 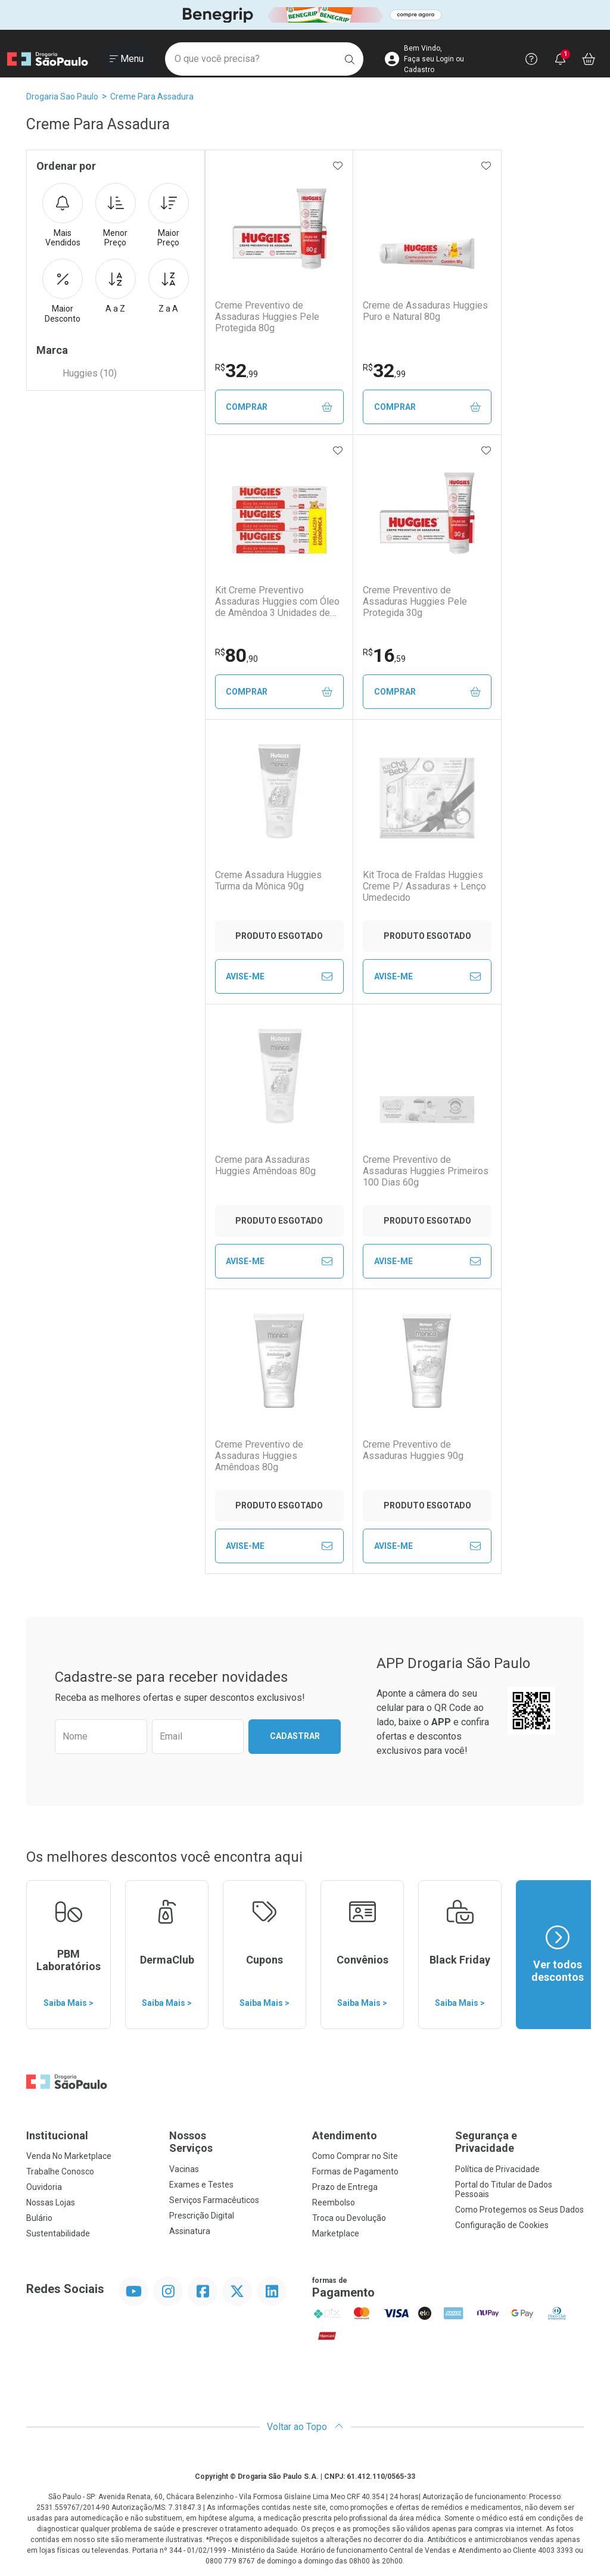 I want to click on Creme Preventivo de Assaduras Huggies Amêndoas 80g, so click(x=259, y=1456).